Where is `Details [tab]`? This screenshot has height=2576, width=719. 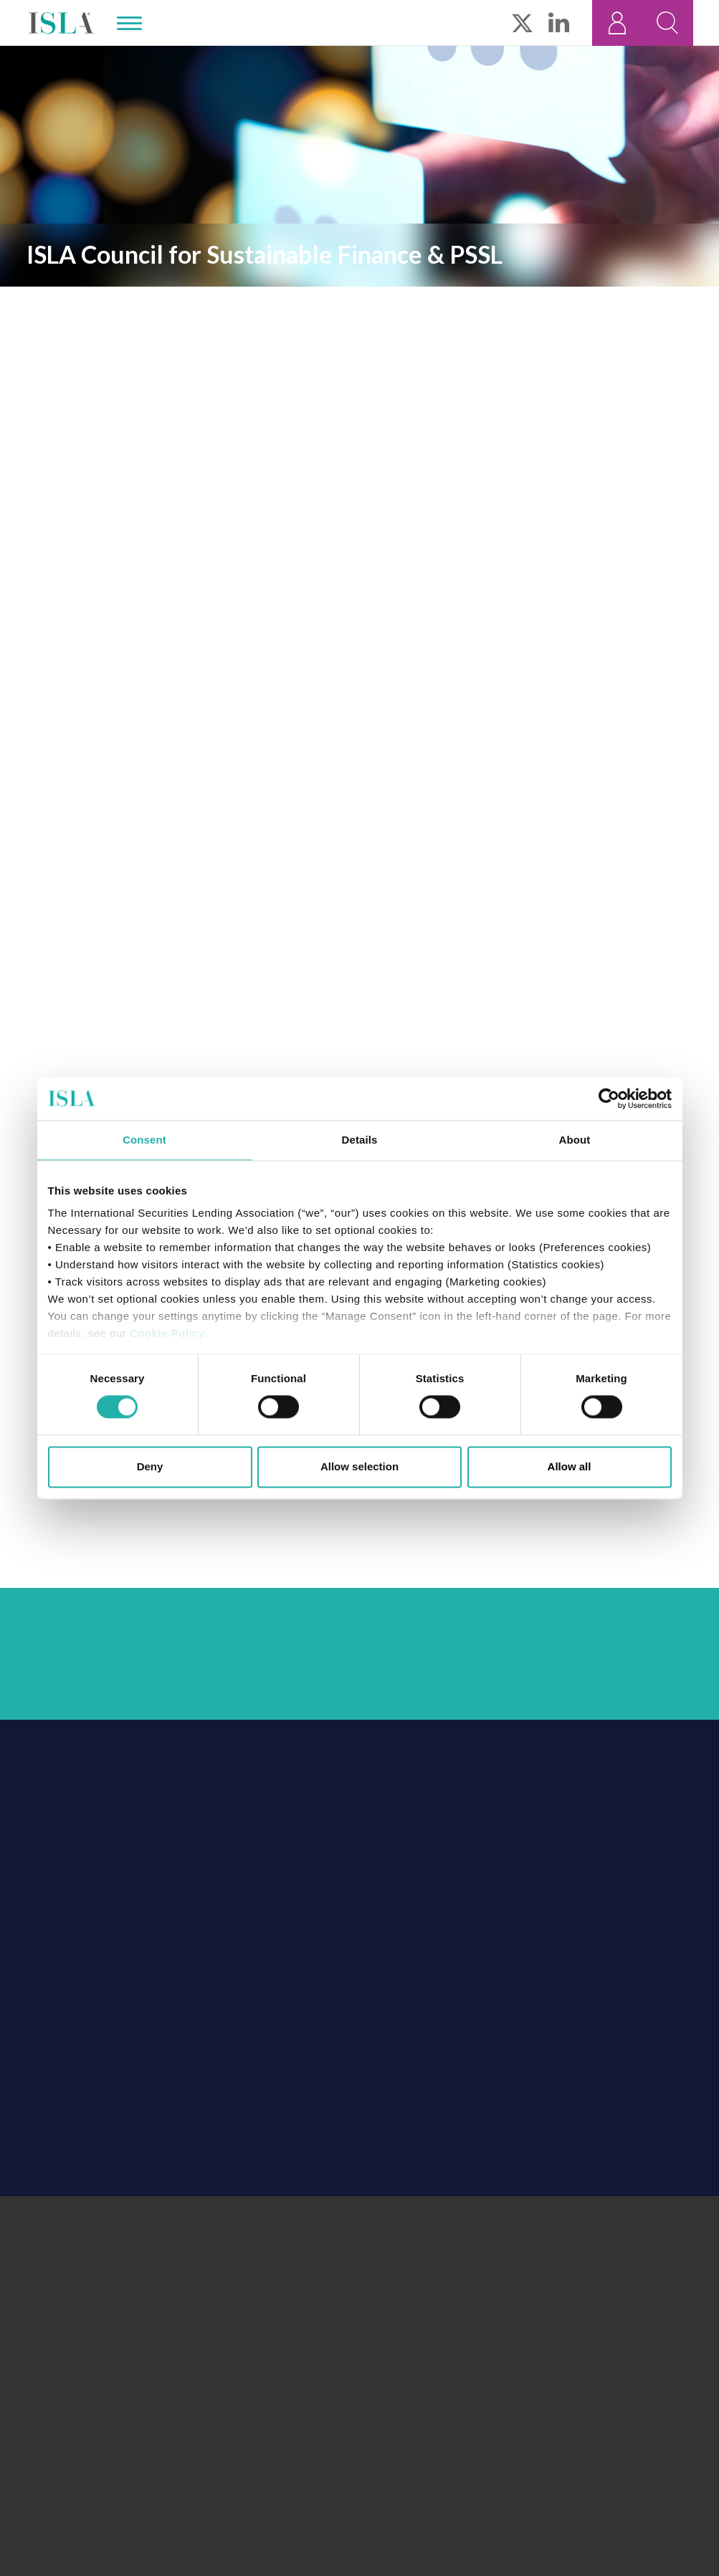 Details [tab] is located at coordinates (360, 1140).